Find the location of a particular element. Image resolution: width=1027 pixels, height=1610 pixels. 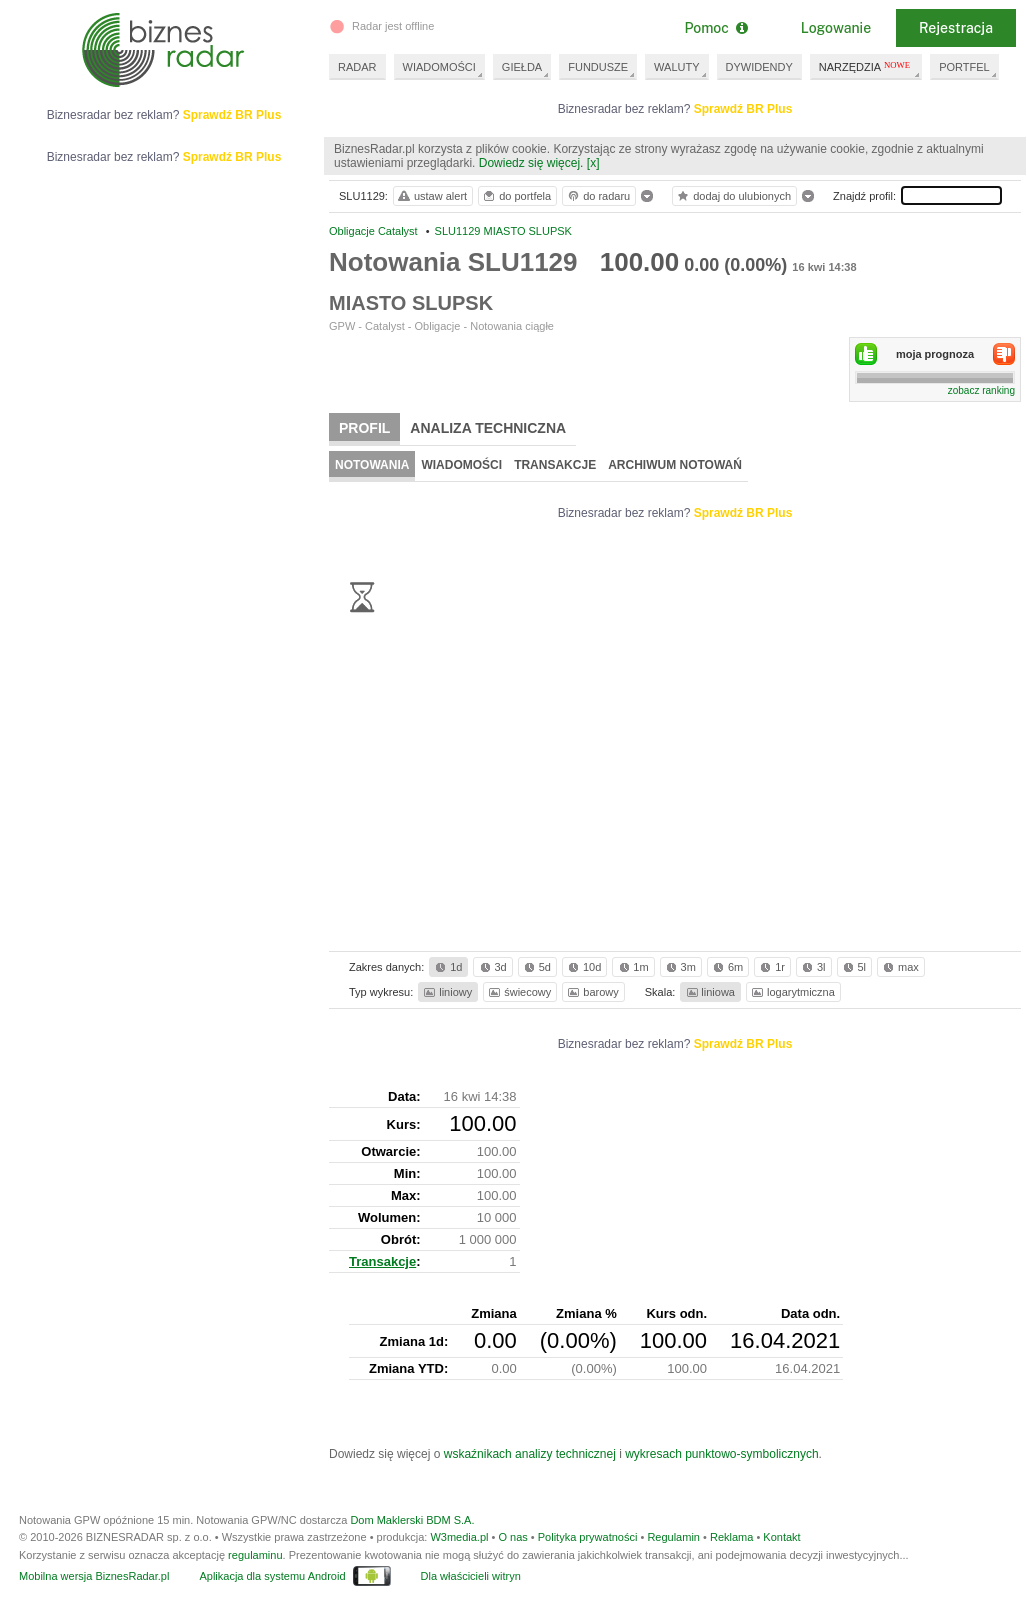

Mobilna wersja BiznesRadar.pl is located at coordinates (94, 1576).